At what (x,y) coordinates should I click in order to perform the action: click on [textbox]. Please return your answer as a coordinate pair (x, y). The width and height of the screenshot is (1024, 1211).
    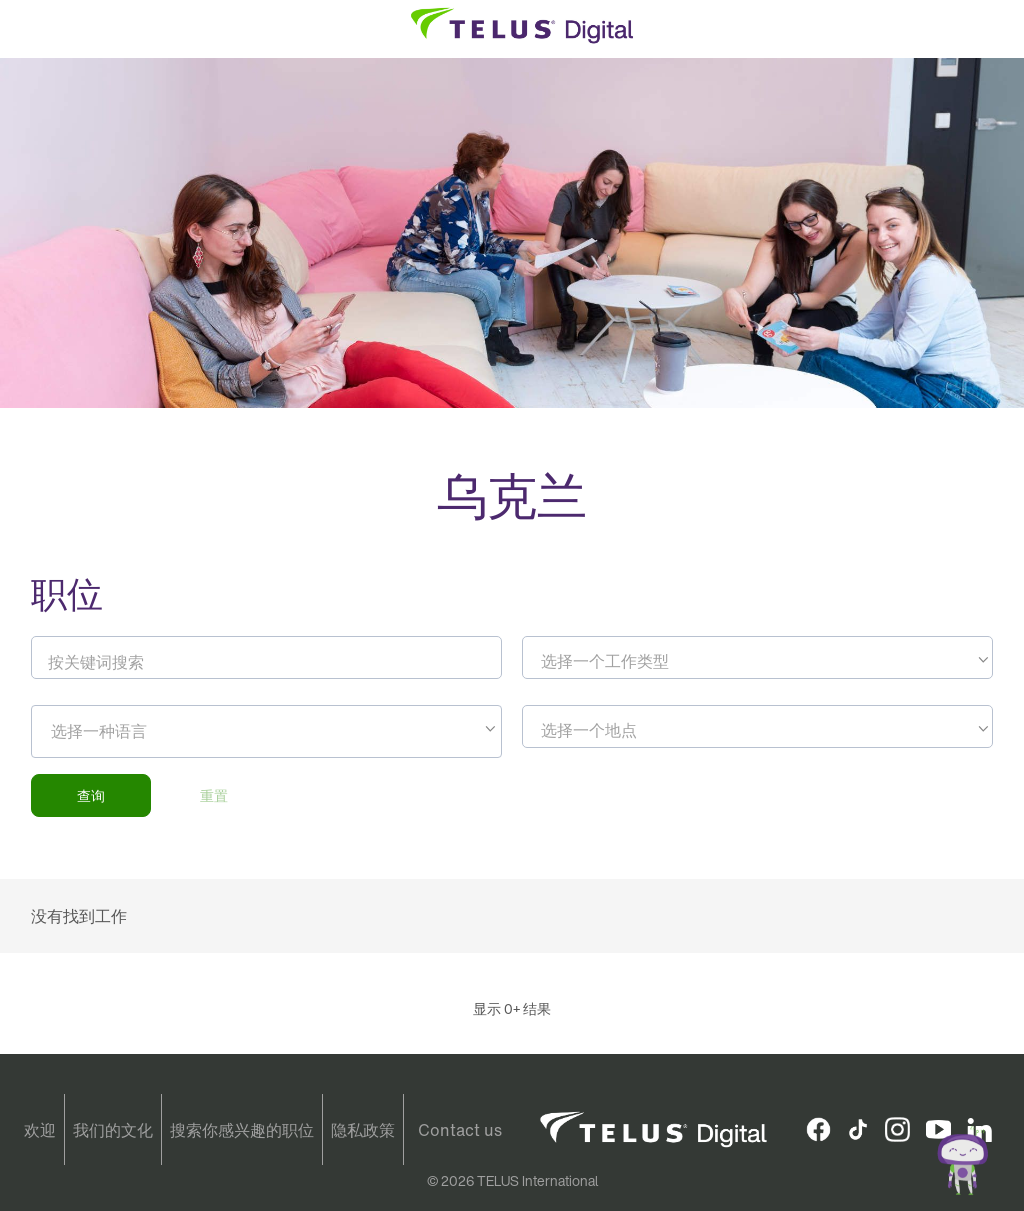
    Looking at the image, I should click on (757, 661).